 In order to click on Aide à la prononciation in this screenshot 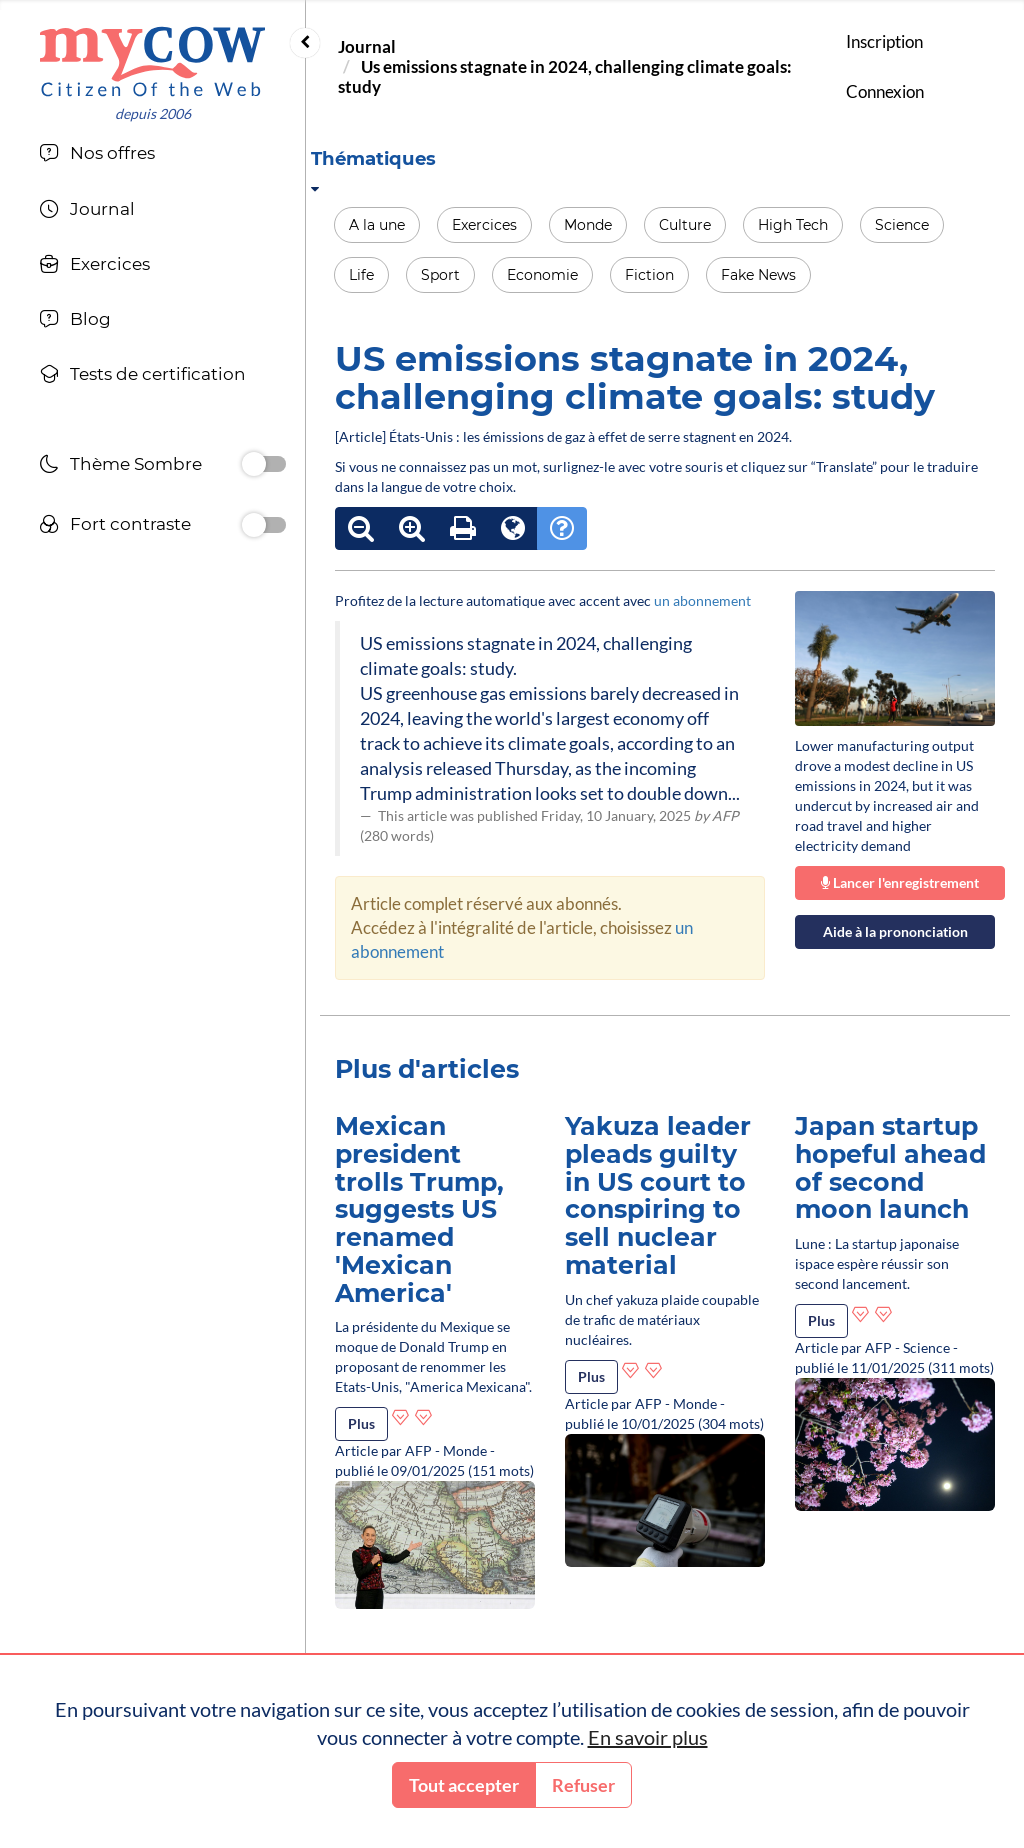, I will do `click(895, 931)`.